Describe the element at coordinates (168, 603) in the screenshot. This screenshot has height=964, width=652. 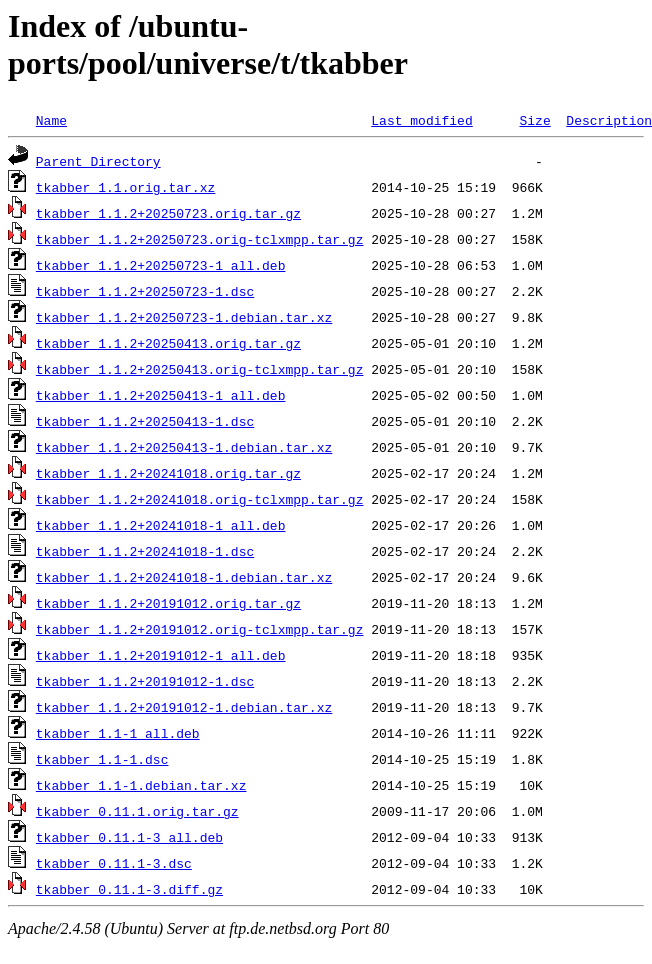
I see `tkabber_1.1.2+20191012.orig.tar.gz` at that location.